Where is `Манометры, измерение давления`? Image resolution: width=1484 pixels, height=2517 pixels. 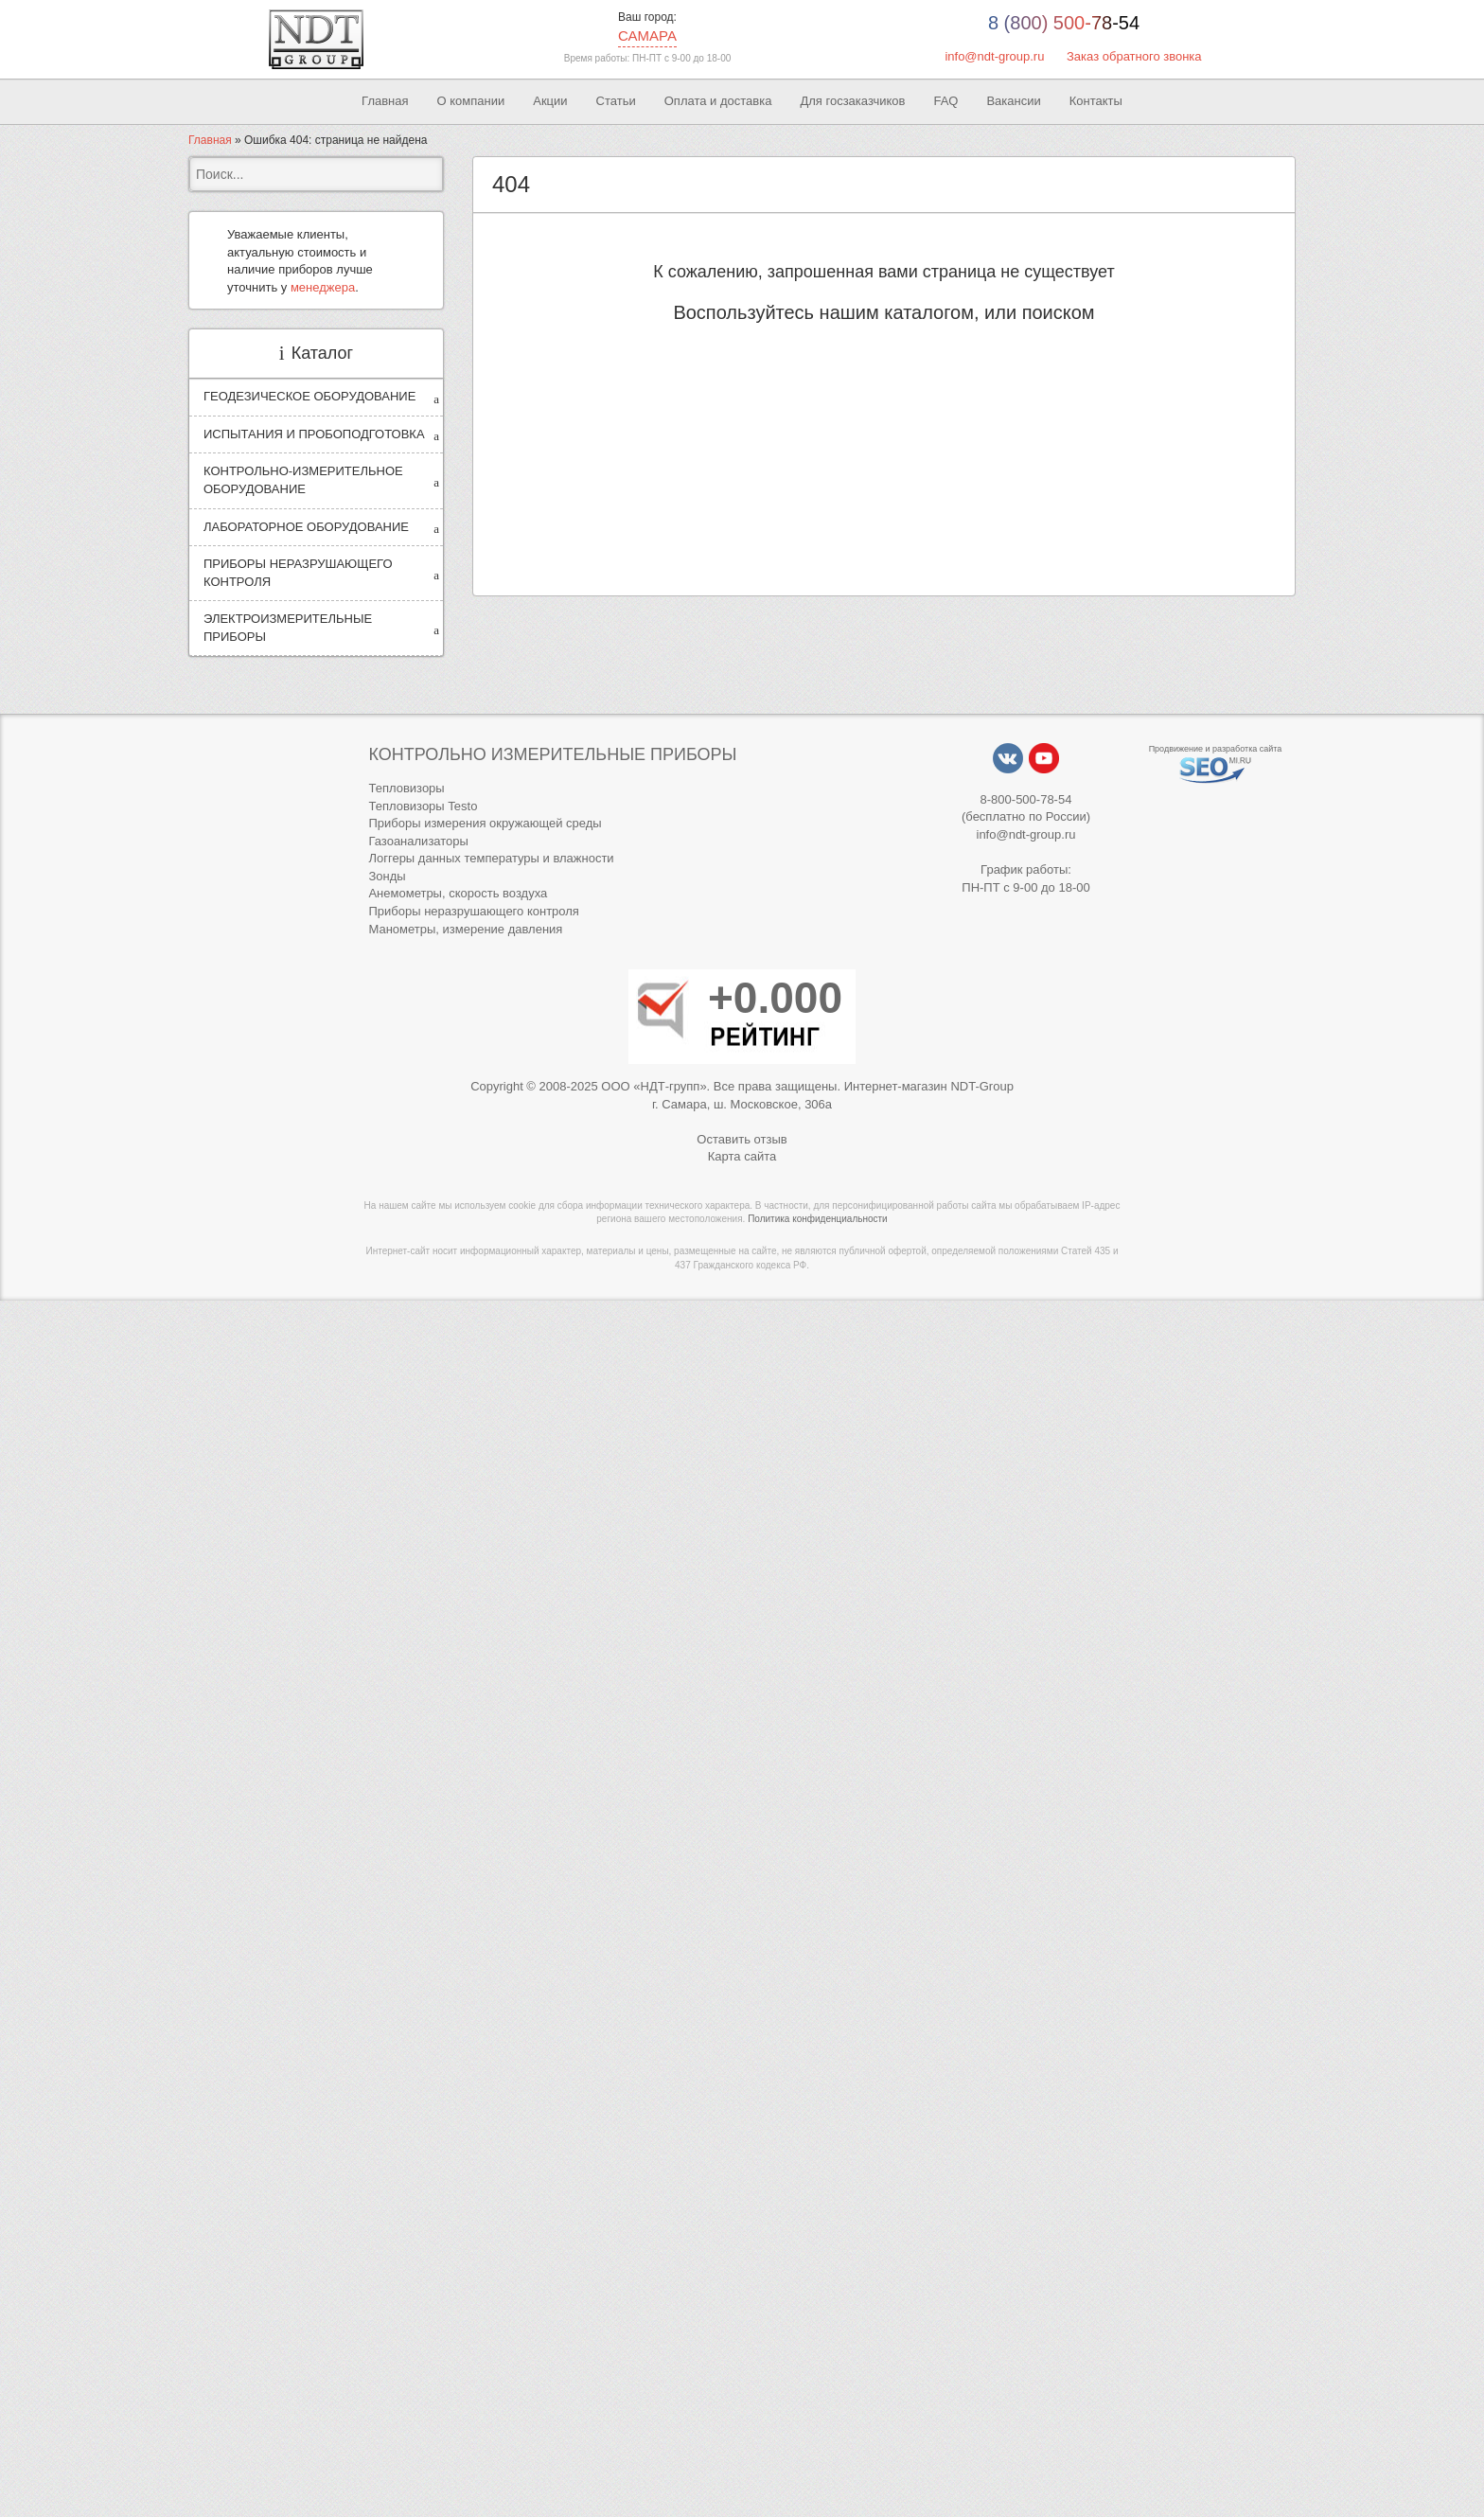
Манометры, измерение давления is located at coordinates (465, 929).